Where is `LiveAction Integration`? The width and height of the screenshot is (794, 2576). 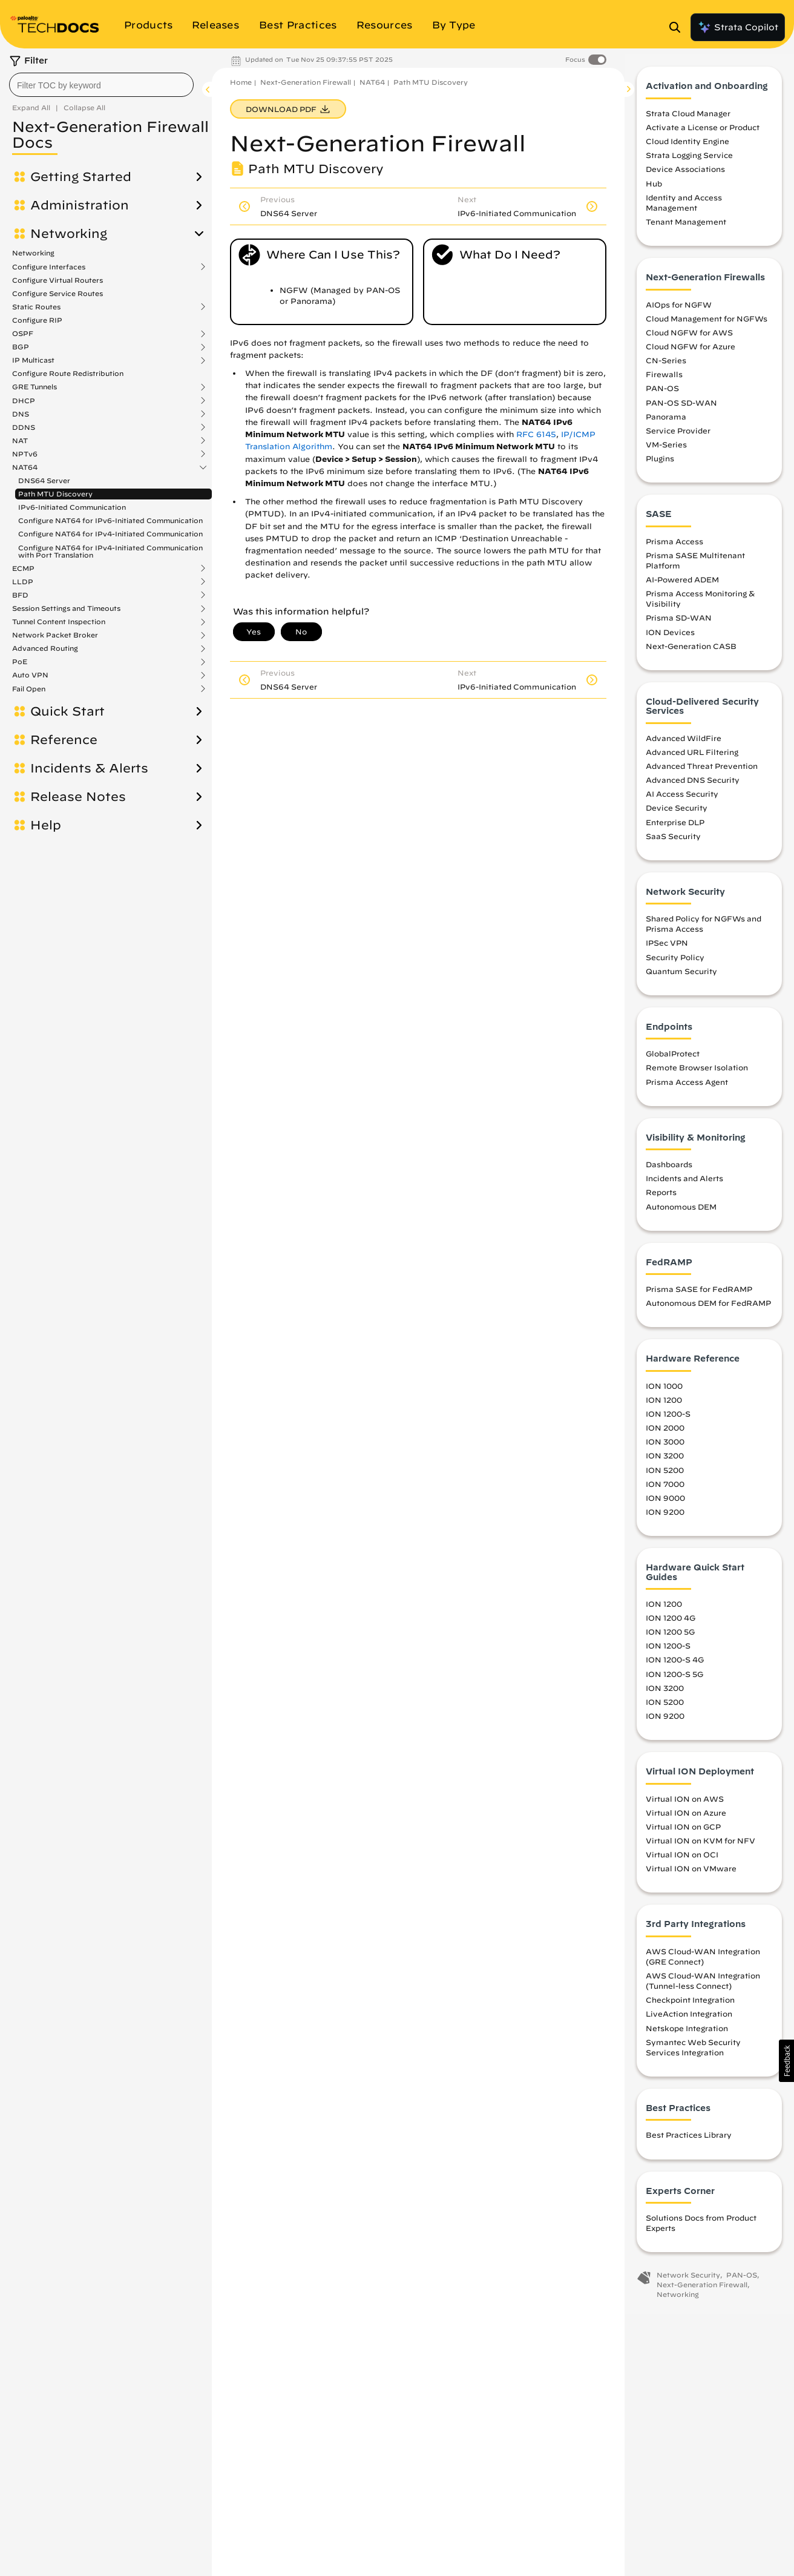 LiveAction Integration is located at coordinates (689, 2019).